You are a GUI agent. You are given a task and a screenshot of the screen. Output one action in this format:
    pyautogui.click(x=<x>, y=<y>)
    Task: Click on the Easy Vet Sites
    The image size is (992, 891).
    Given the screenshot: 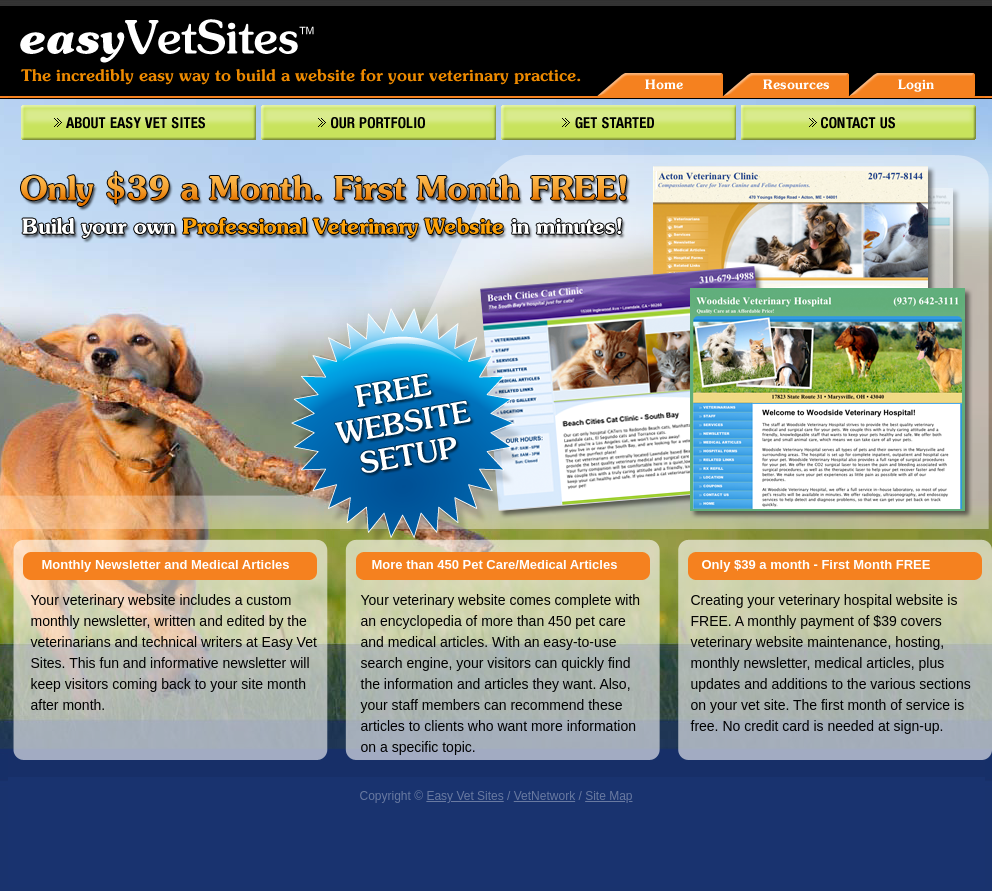 What is the action you would take?
    pyautogui.click(x=464, y=796)
    